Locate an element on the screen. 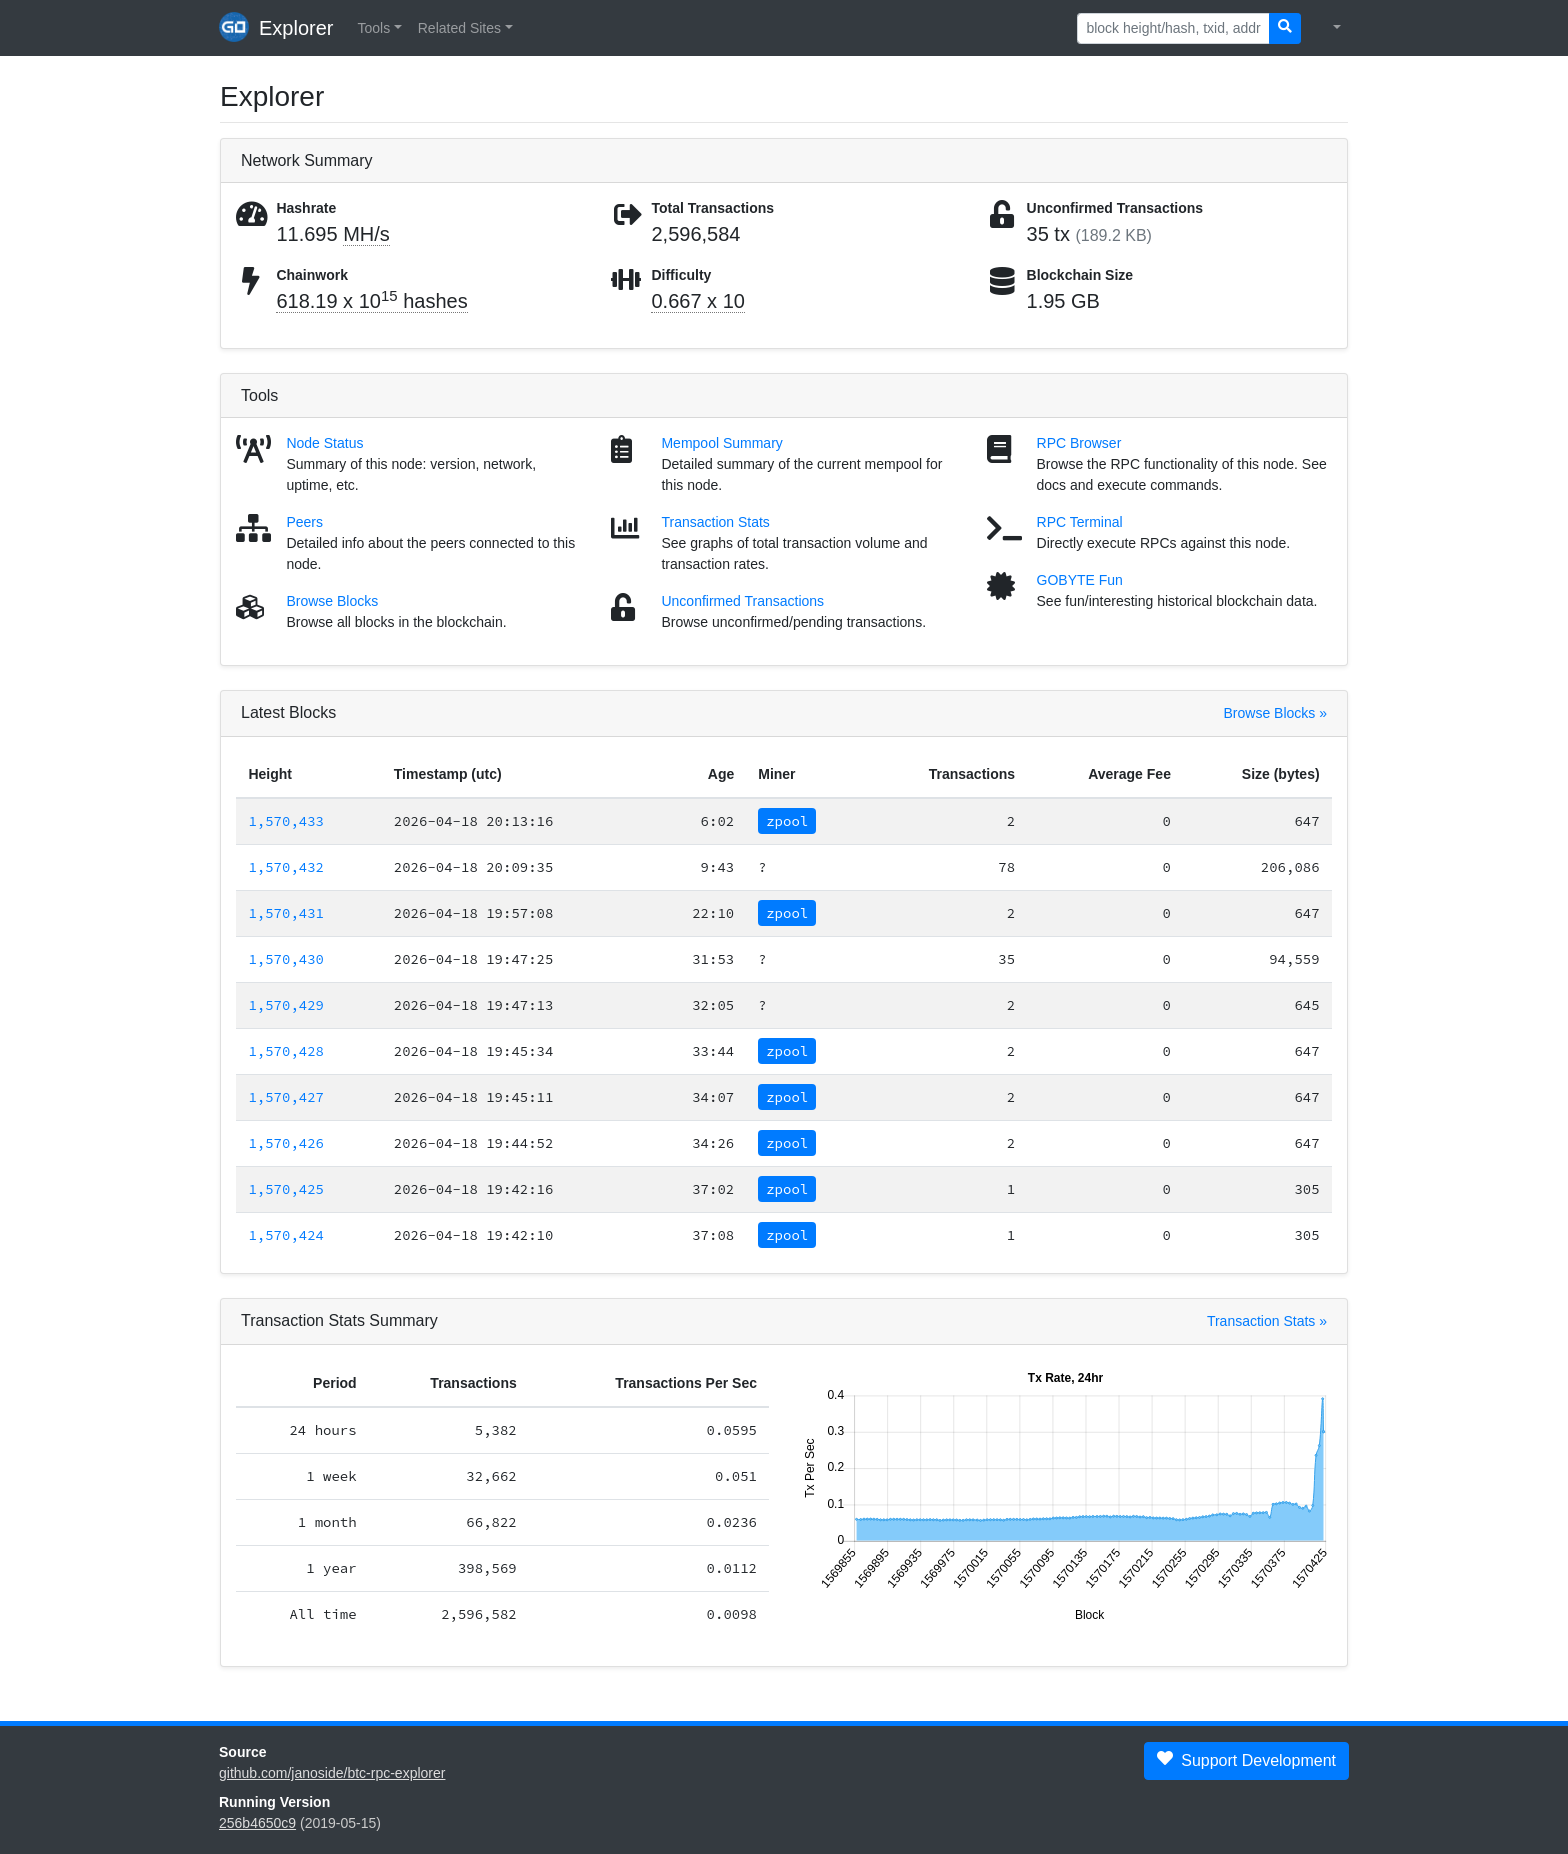 The width and height of the screenshot is (1568, 1854). 1,570,427 is located at coordinates (286, 1097).